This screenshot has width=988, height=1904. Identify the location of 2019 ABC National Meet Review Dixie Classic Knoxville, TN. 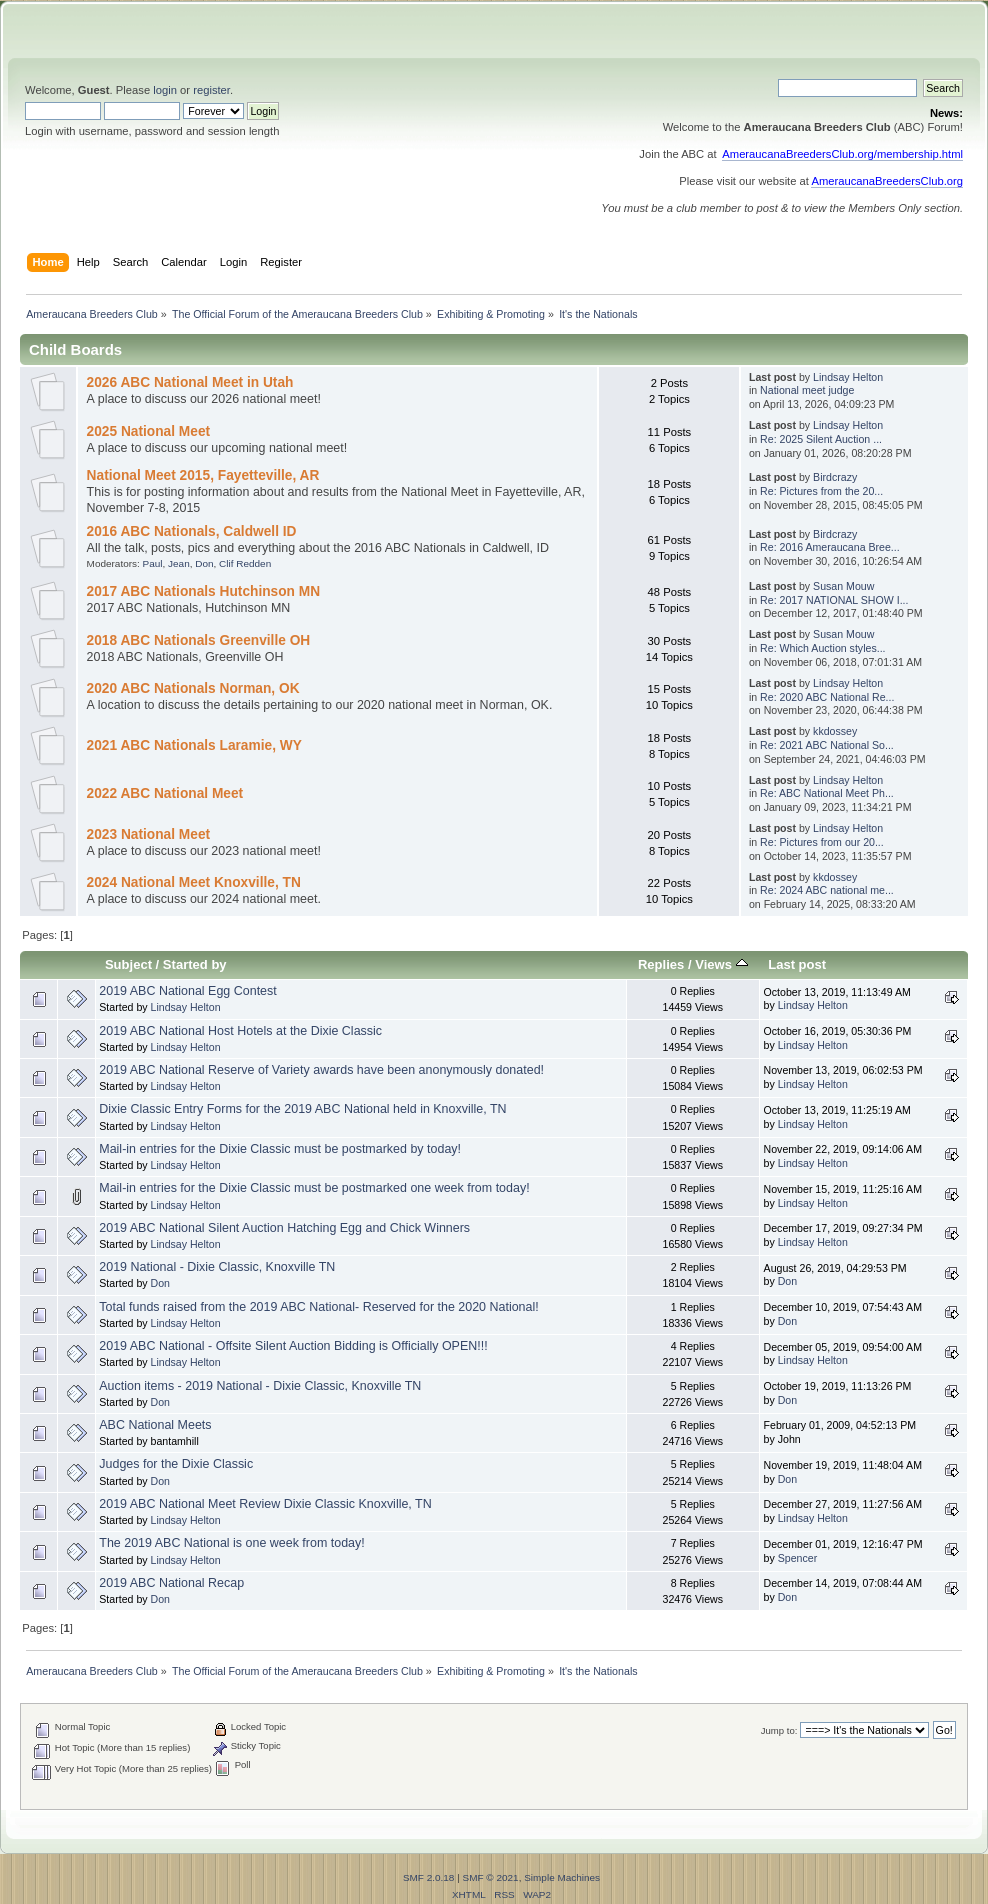
(265, 1504).